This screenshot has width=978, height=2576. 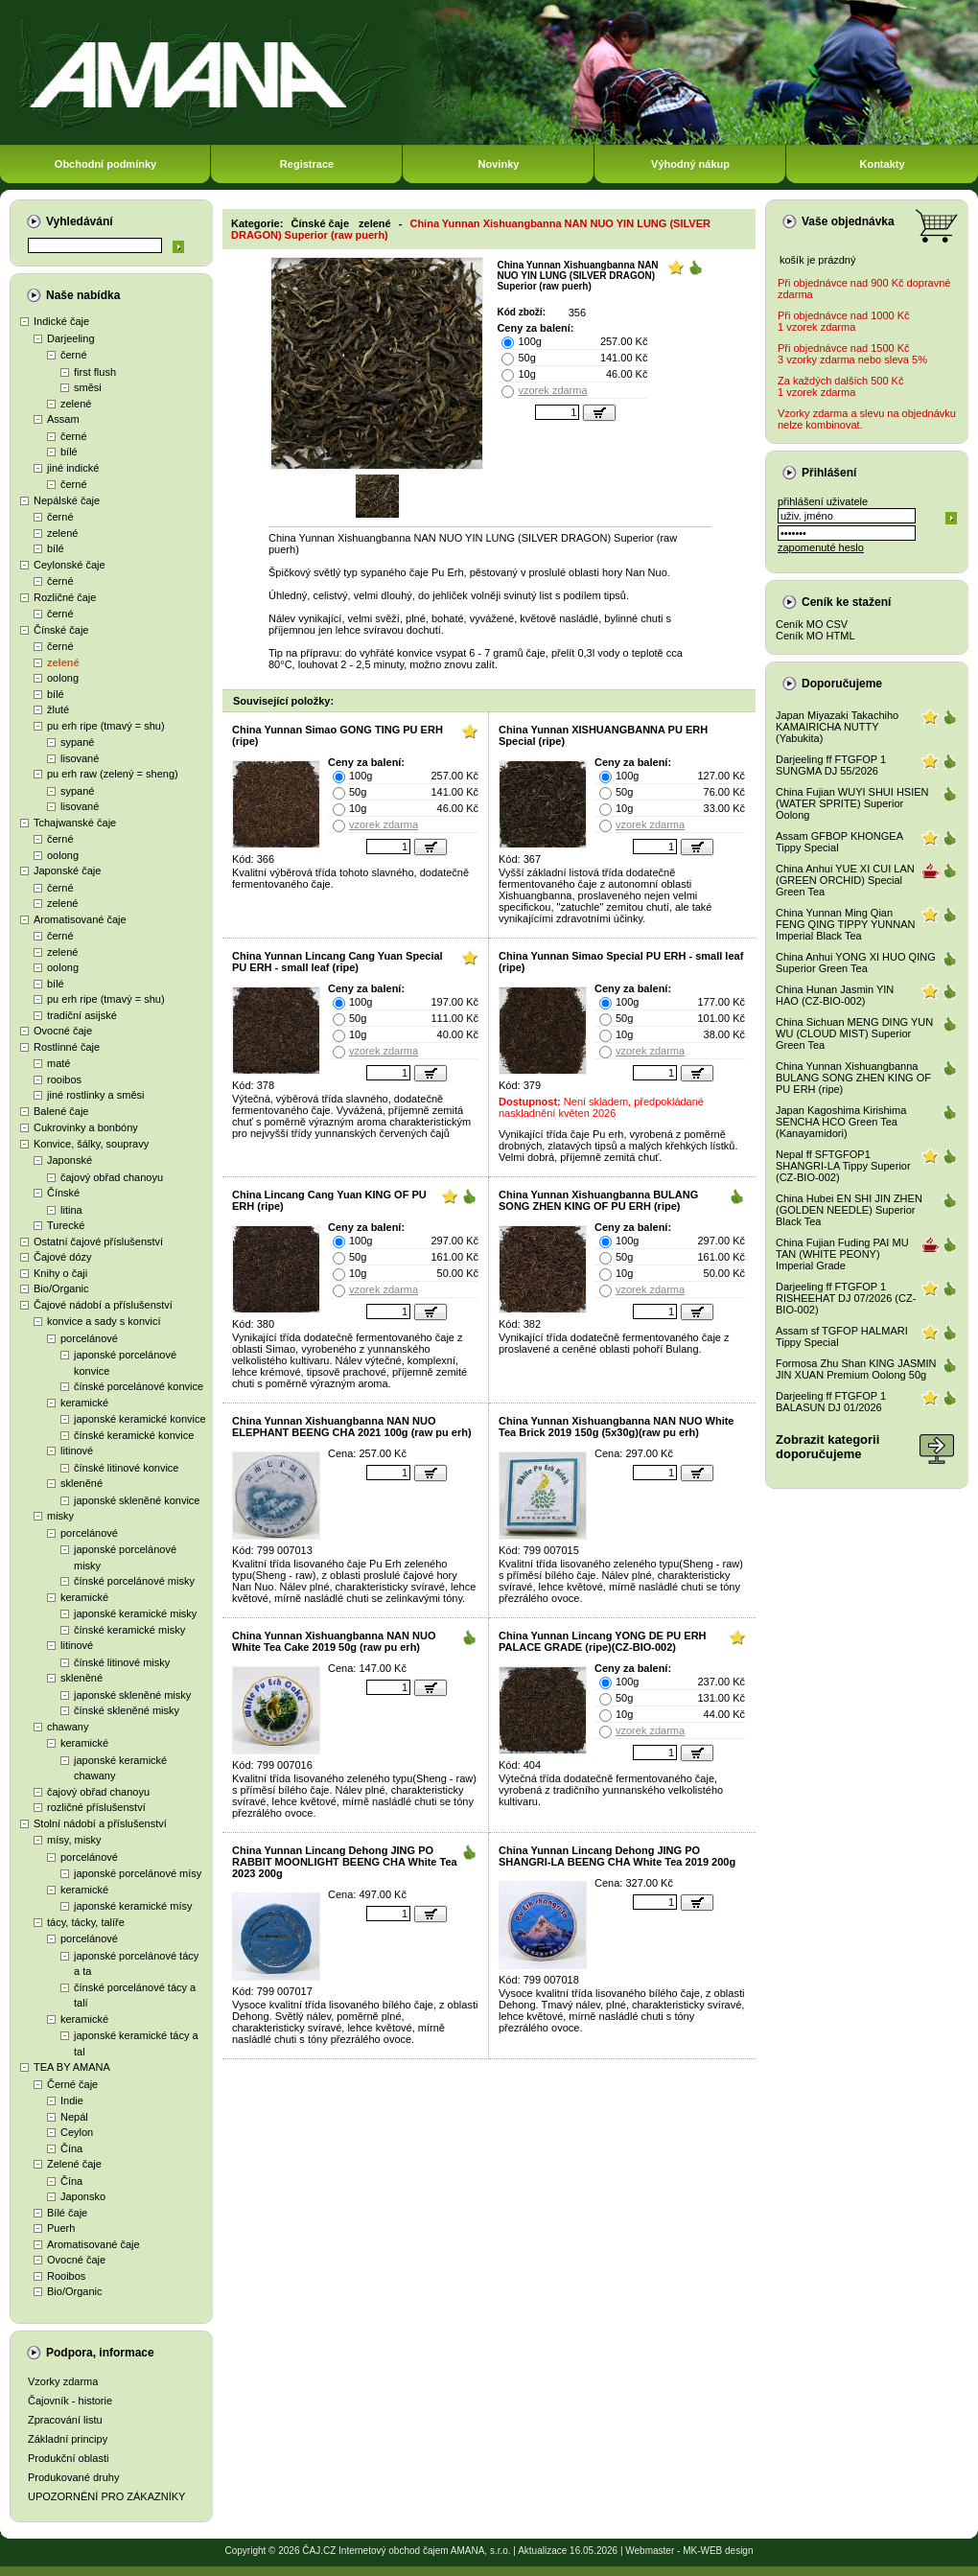 What do you see at coordinates (111, 1177) in the screenshot?
I see `čajový obřad chanoyu` at bounding box center [111, 1177].